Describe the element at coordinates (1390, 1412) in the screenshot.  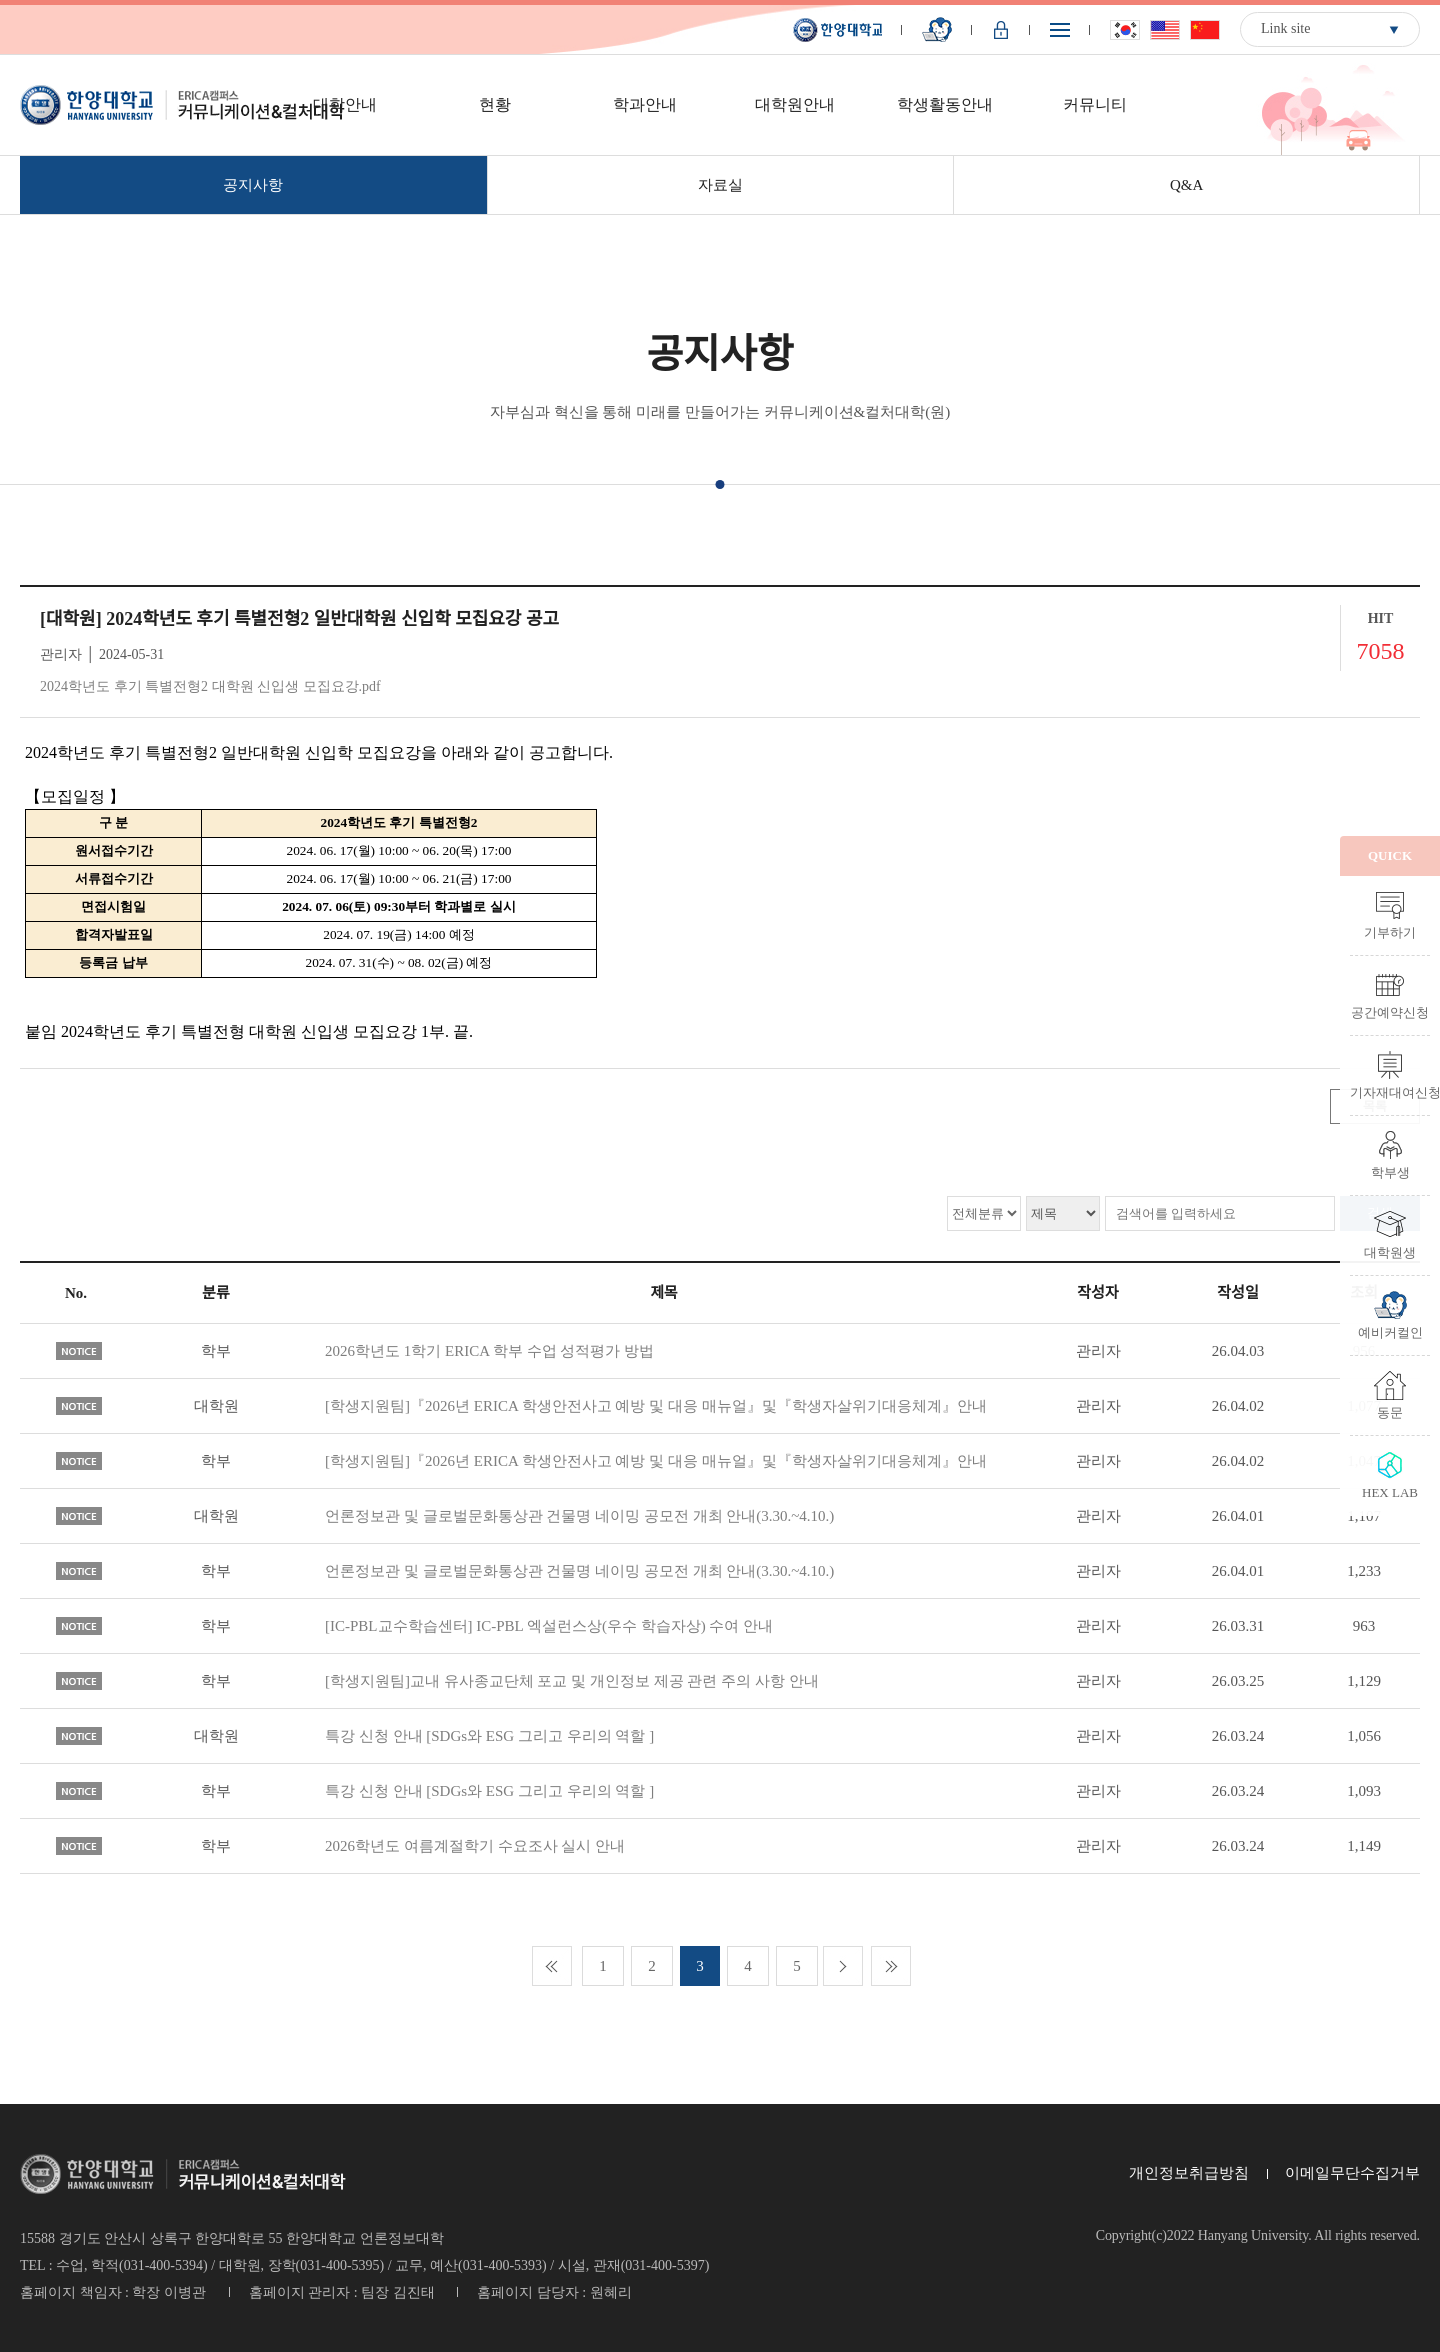
I see `동문` at that location.